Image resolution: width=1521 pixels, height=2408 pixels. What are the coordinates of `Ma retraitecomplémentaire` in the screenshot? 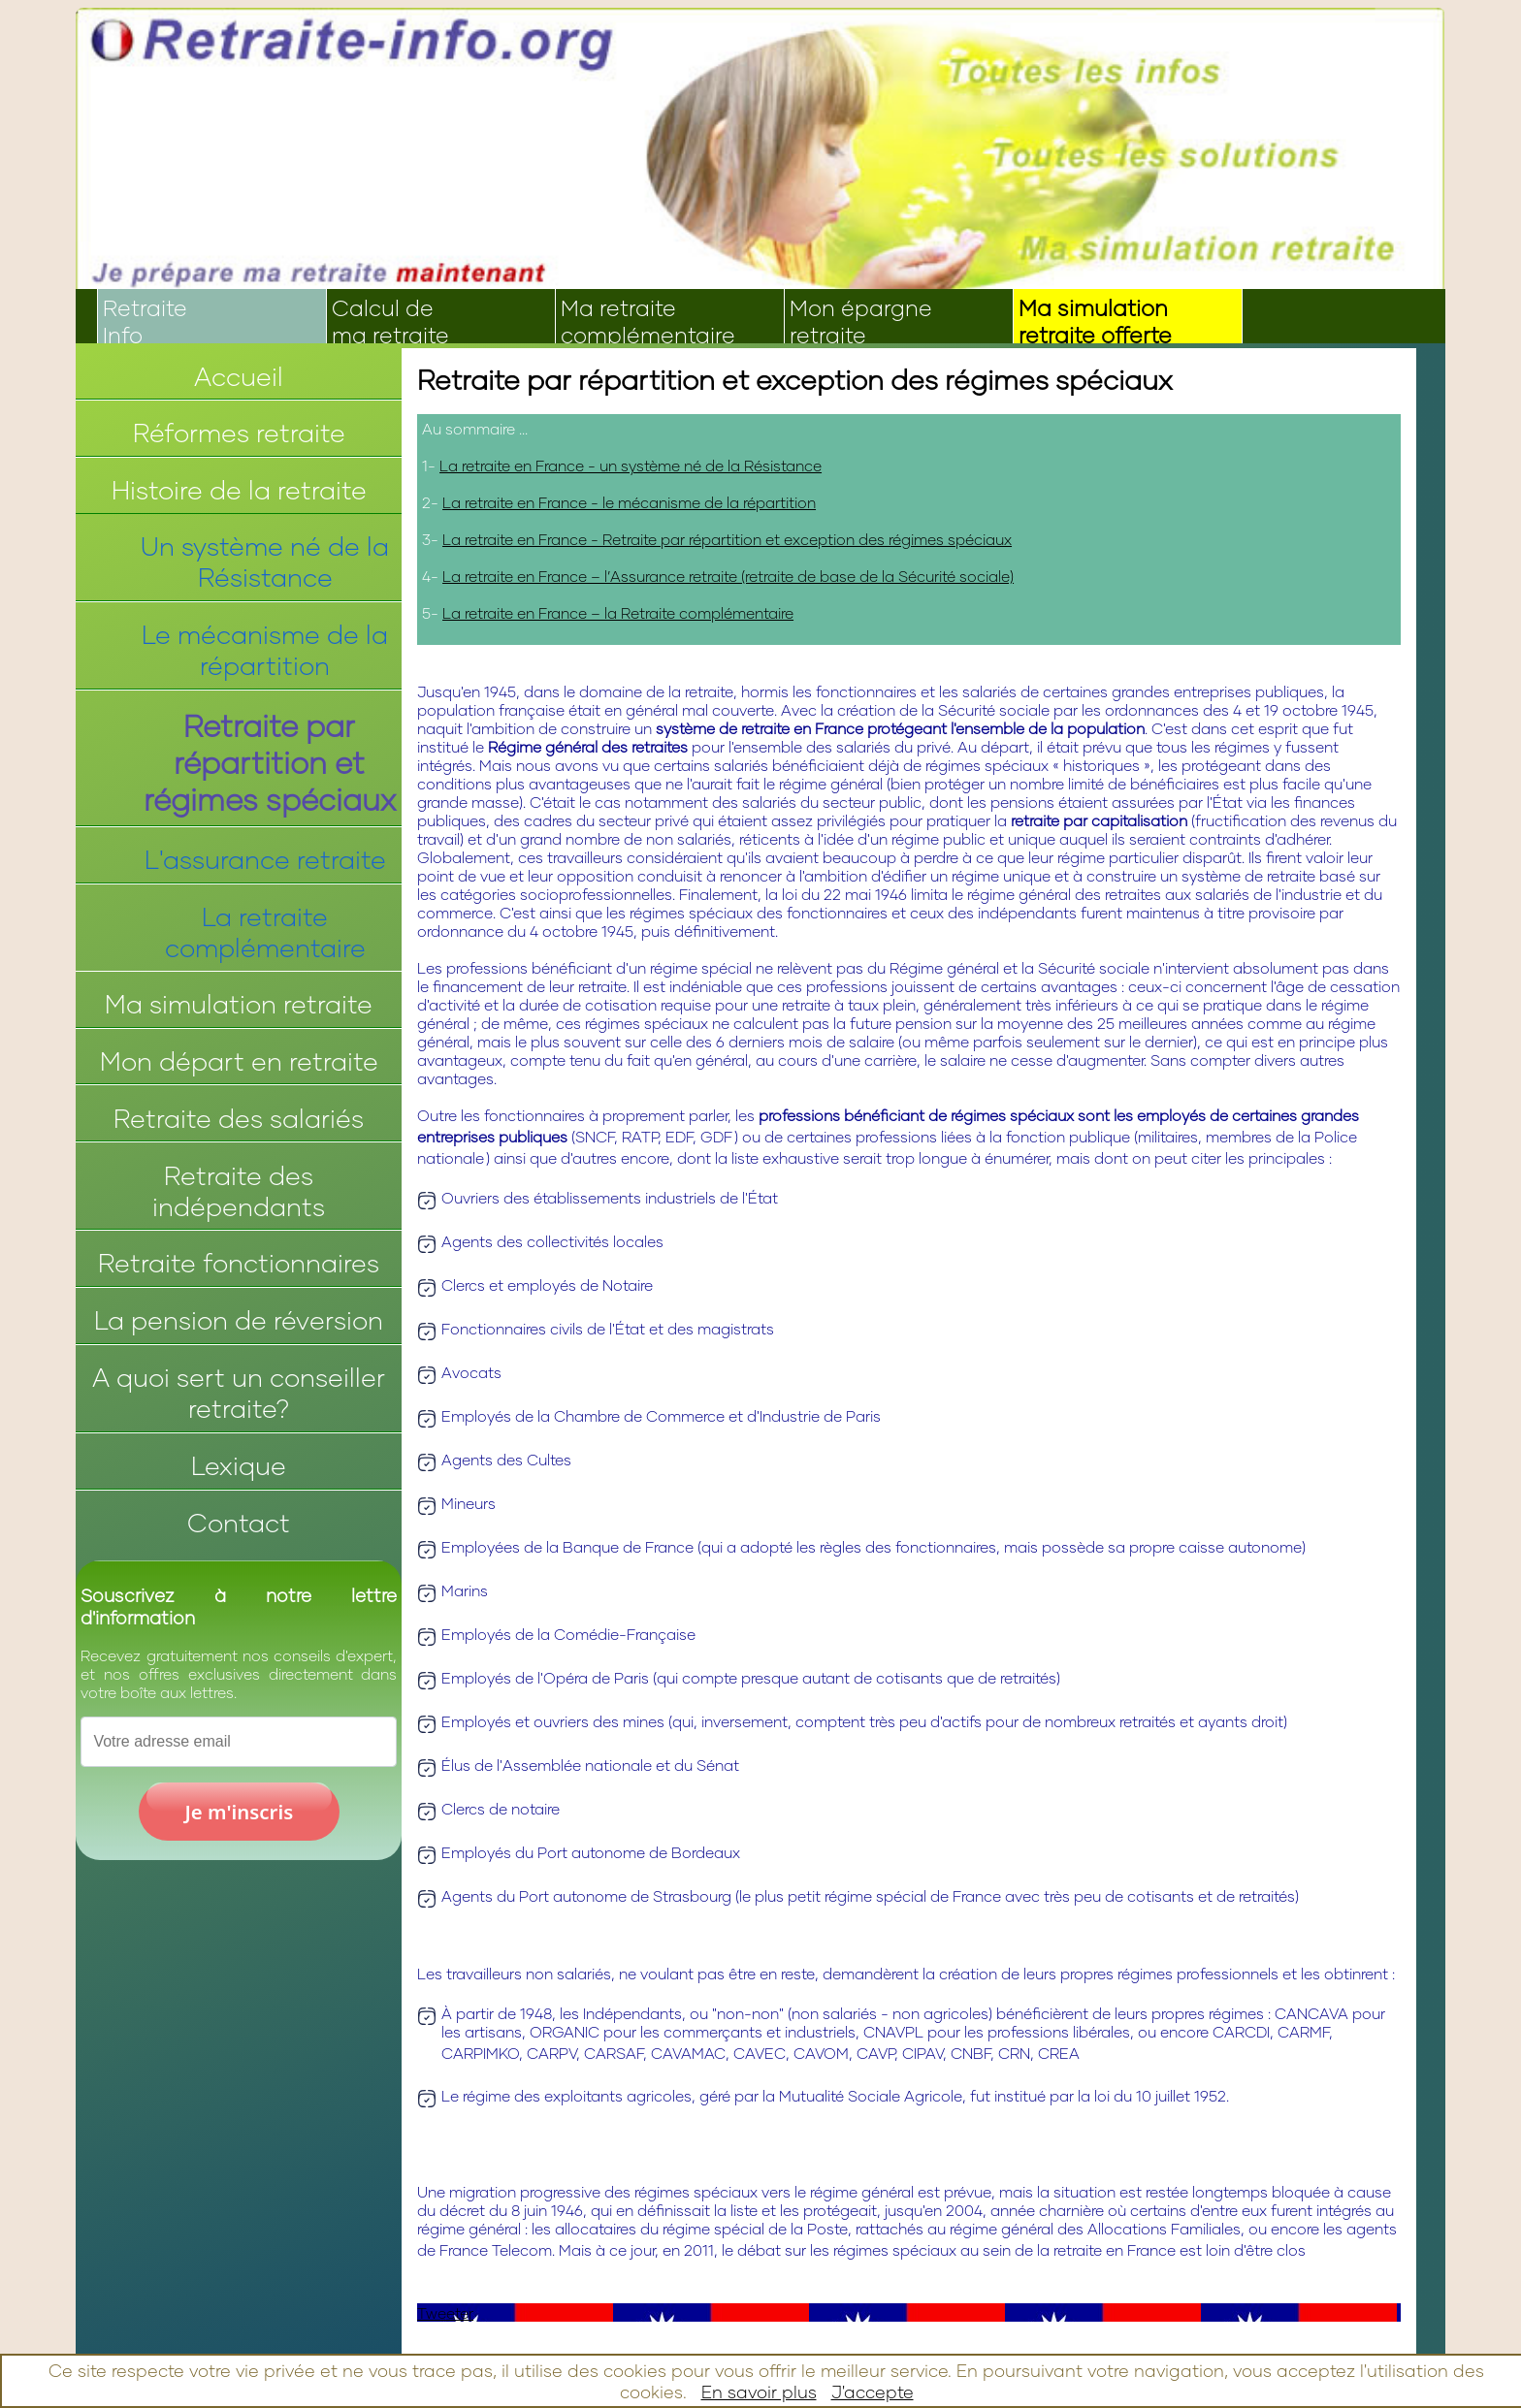 It's located at (648, 321).